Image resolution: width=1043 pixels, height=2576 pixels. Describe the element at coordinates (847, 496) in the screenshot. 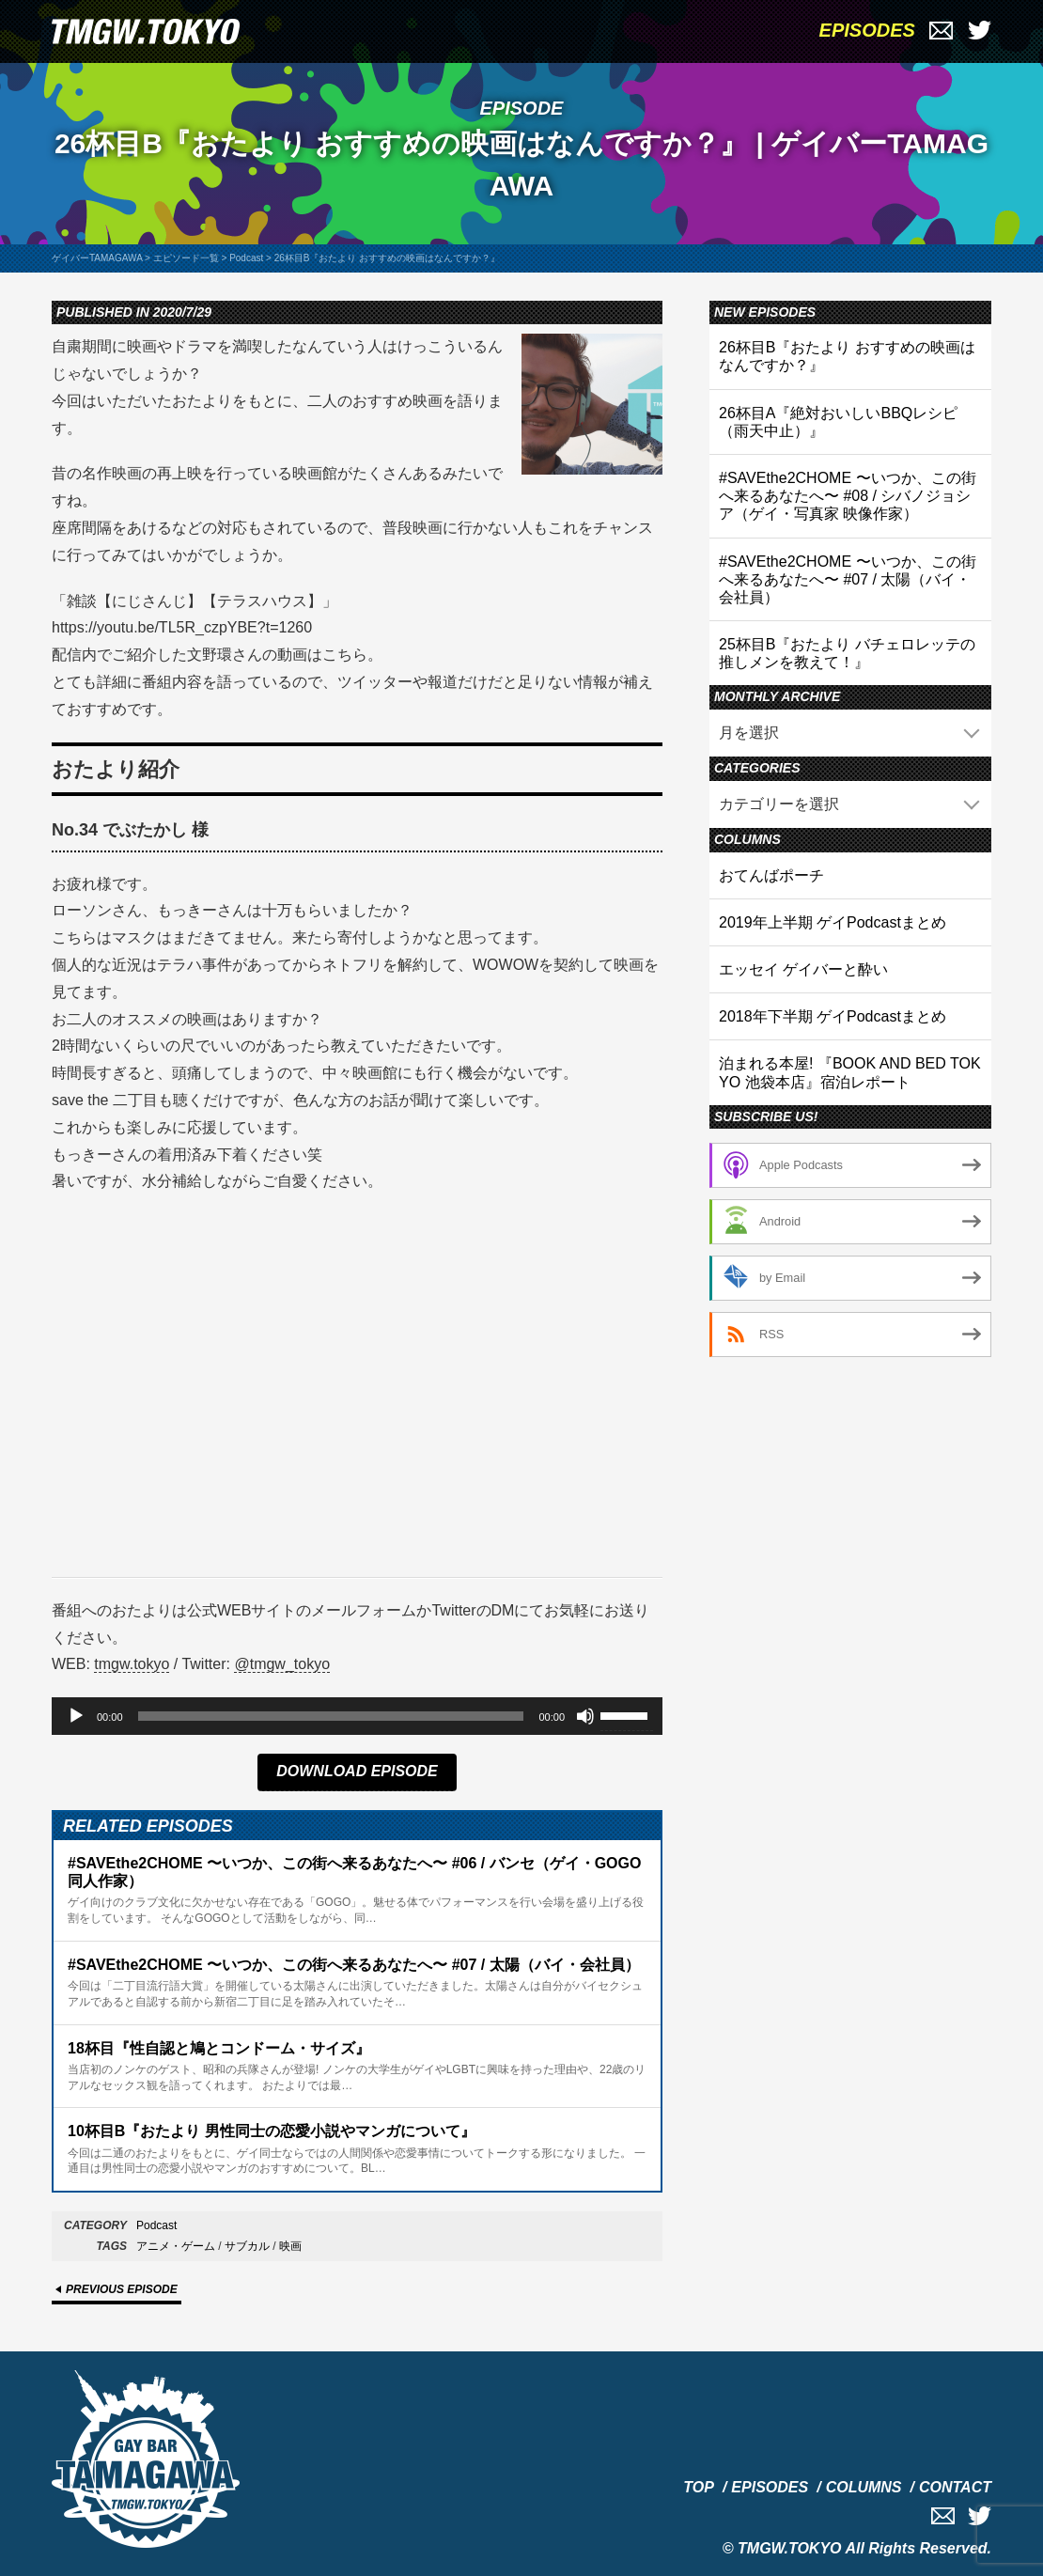

I see `#SAVEthe2CHOME 〜いつか、この街へ来るあなたへ〜 #08 / シバノジョシア（ゲイ・写真家 映像作家）` at that location.